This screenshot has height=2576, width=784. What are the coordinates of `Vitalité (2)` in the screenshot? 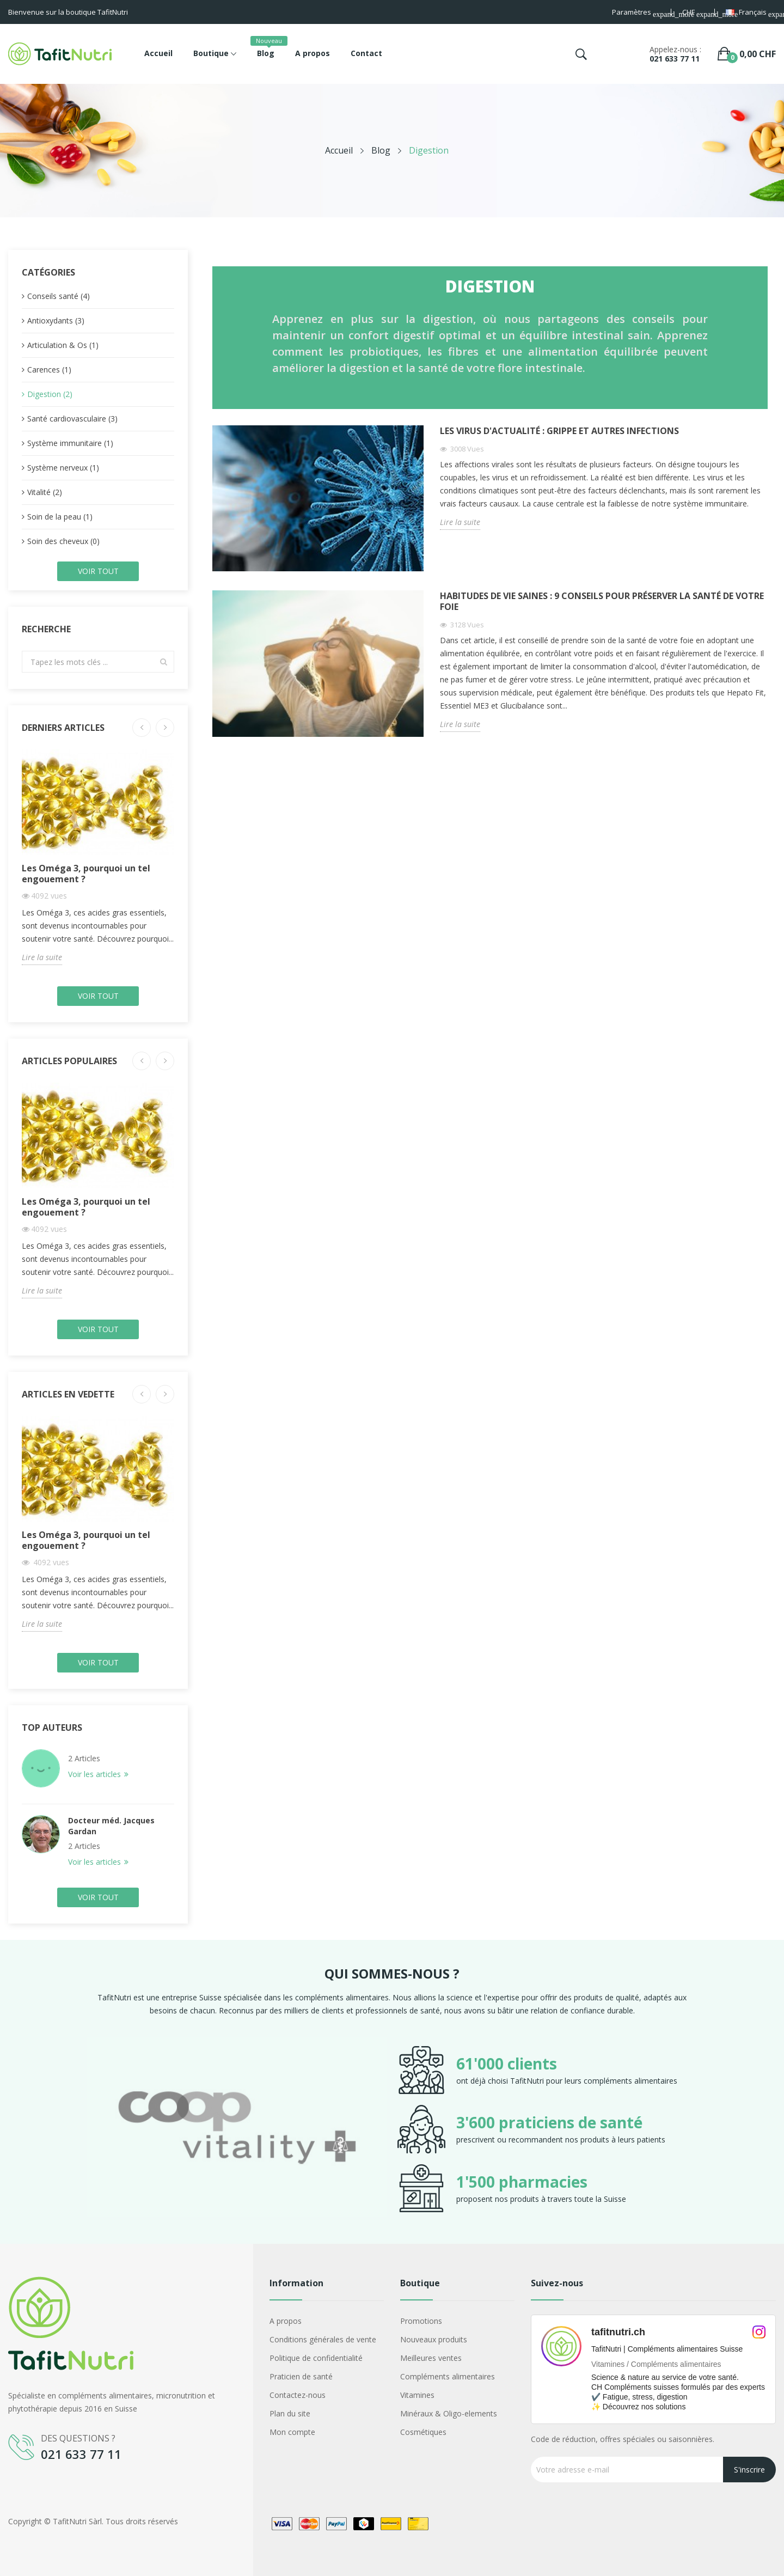 It's located at (44, 492).